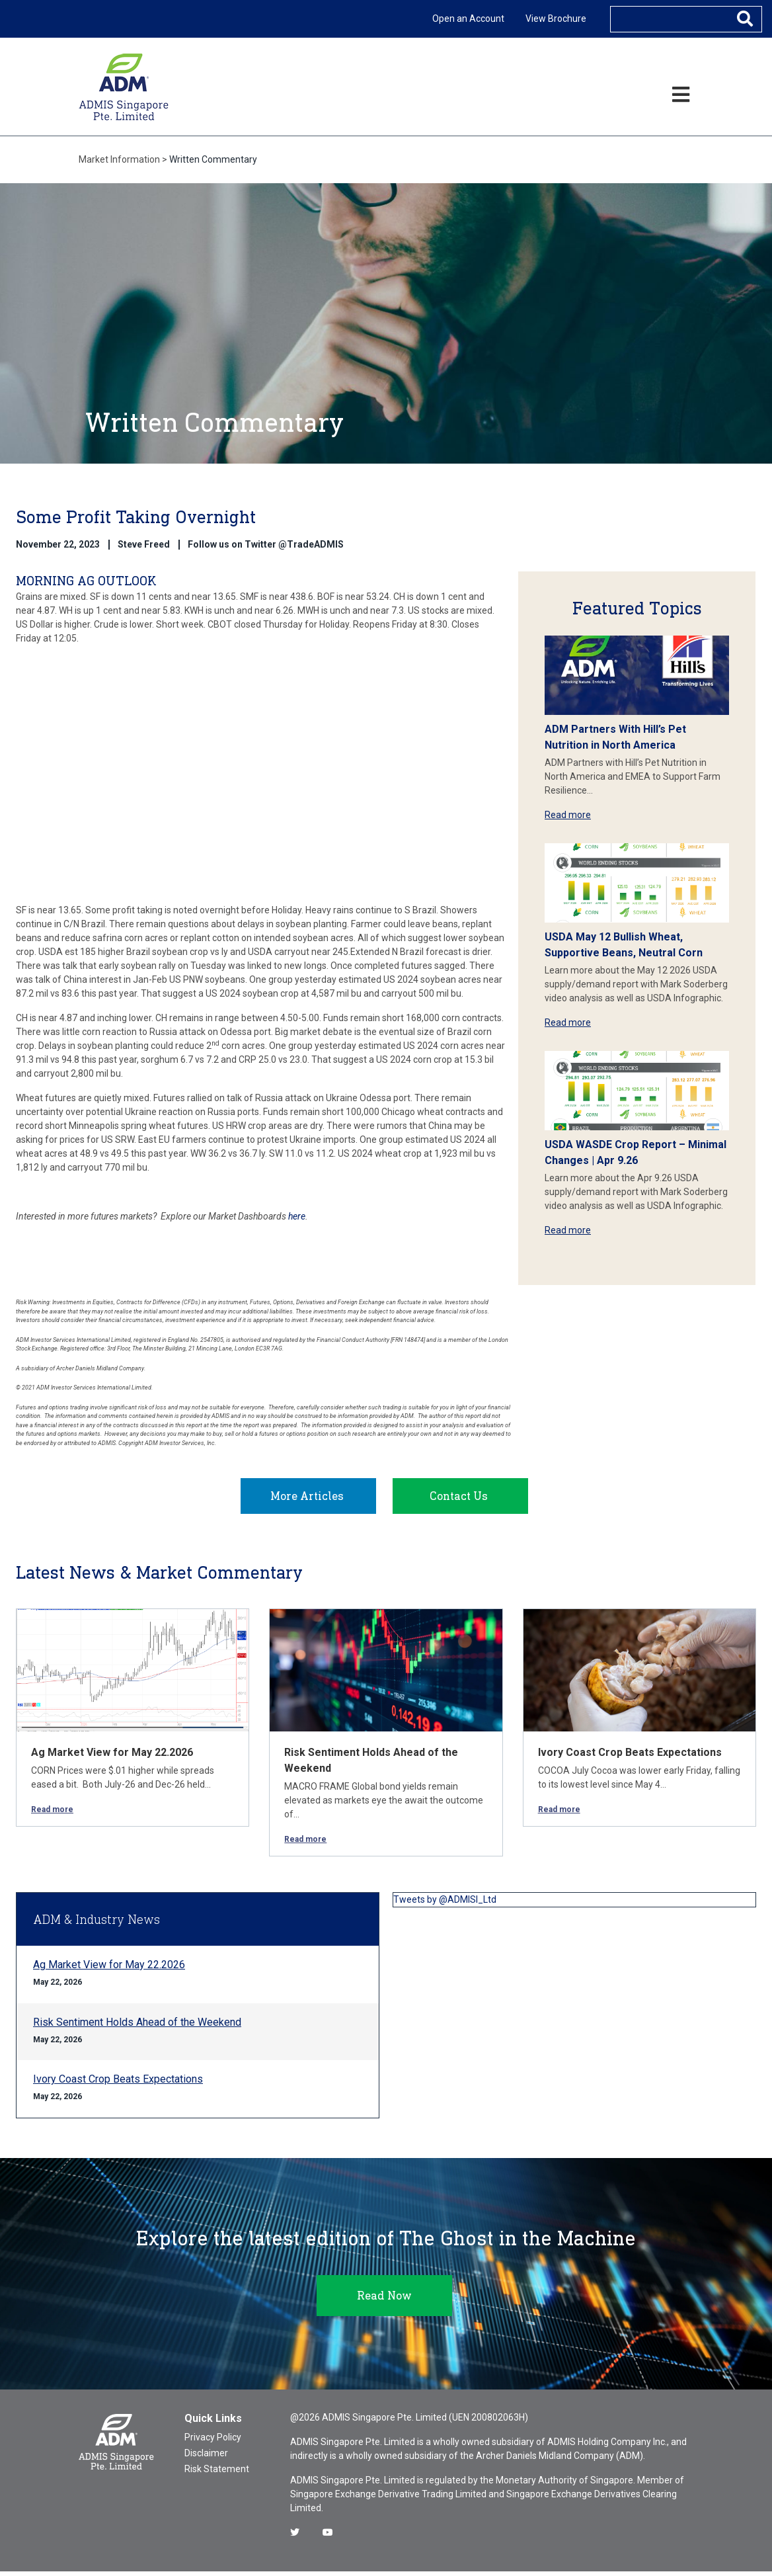 Image resolution: width=772 pixels, height=2576 pixels. I want to click on View Brochure, so click(555, 18).